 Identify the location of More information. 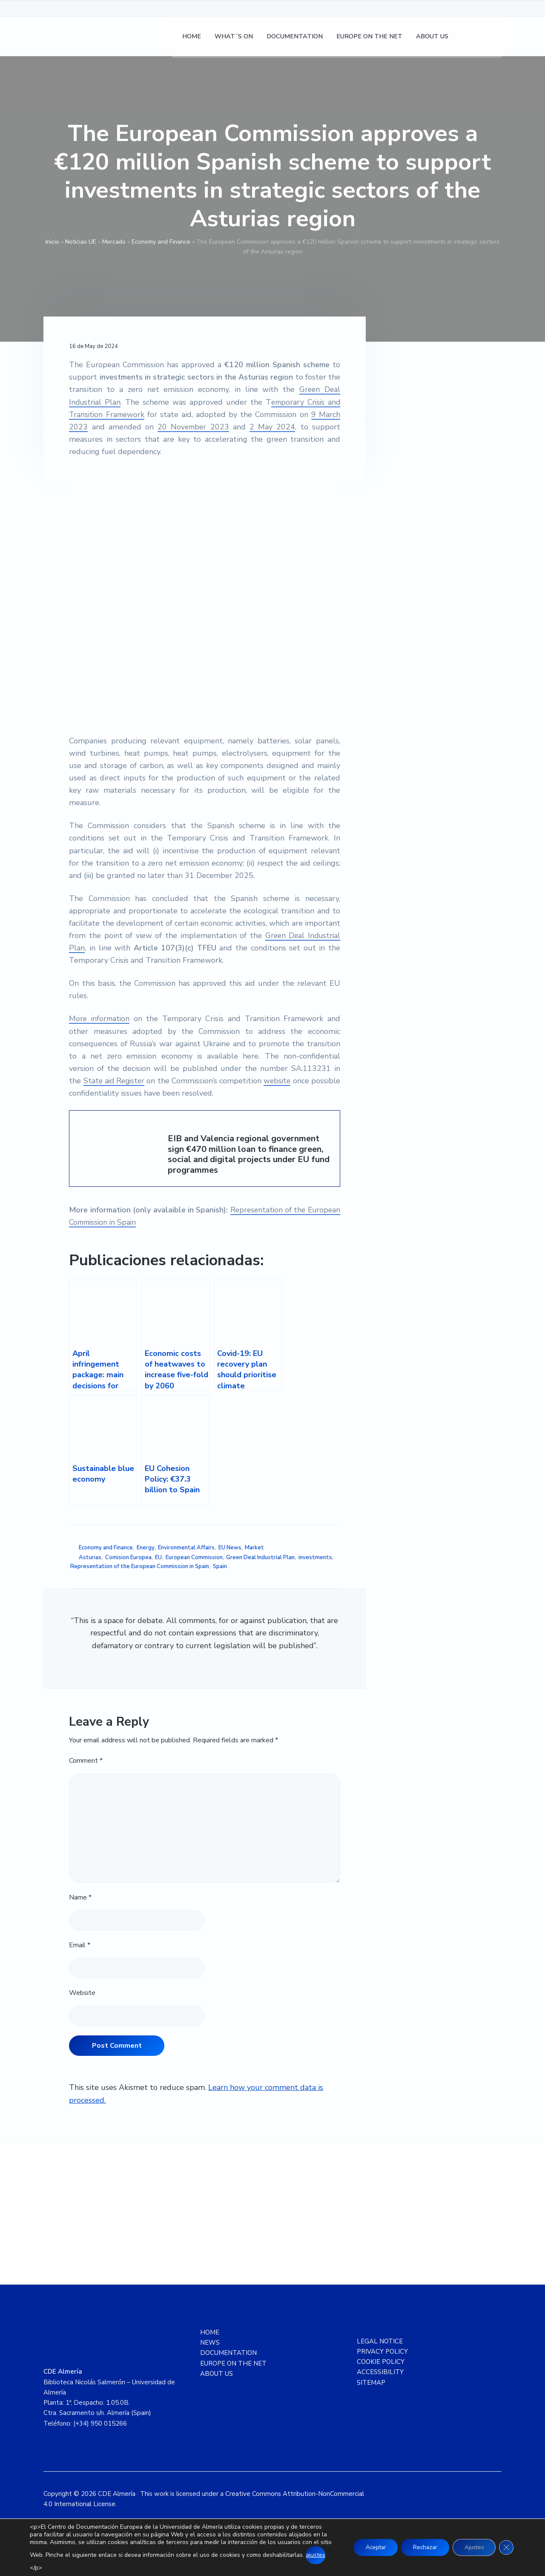
(100, 1018).